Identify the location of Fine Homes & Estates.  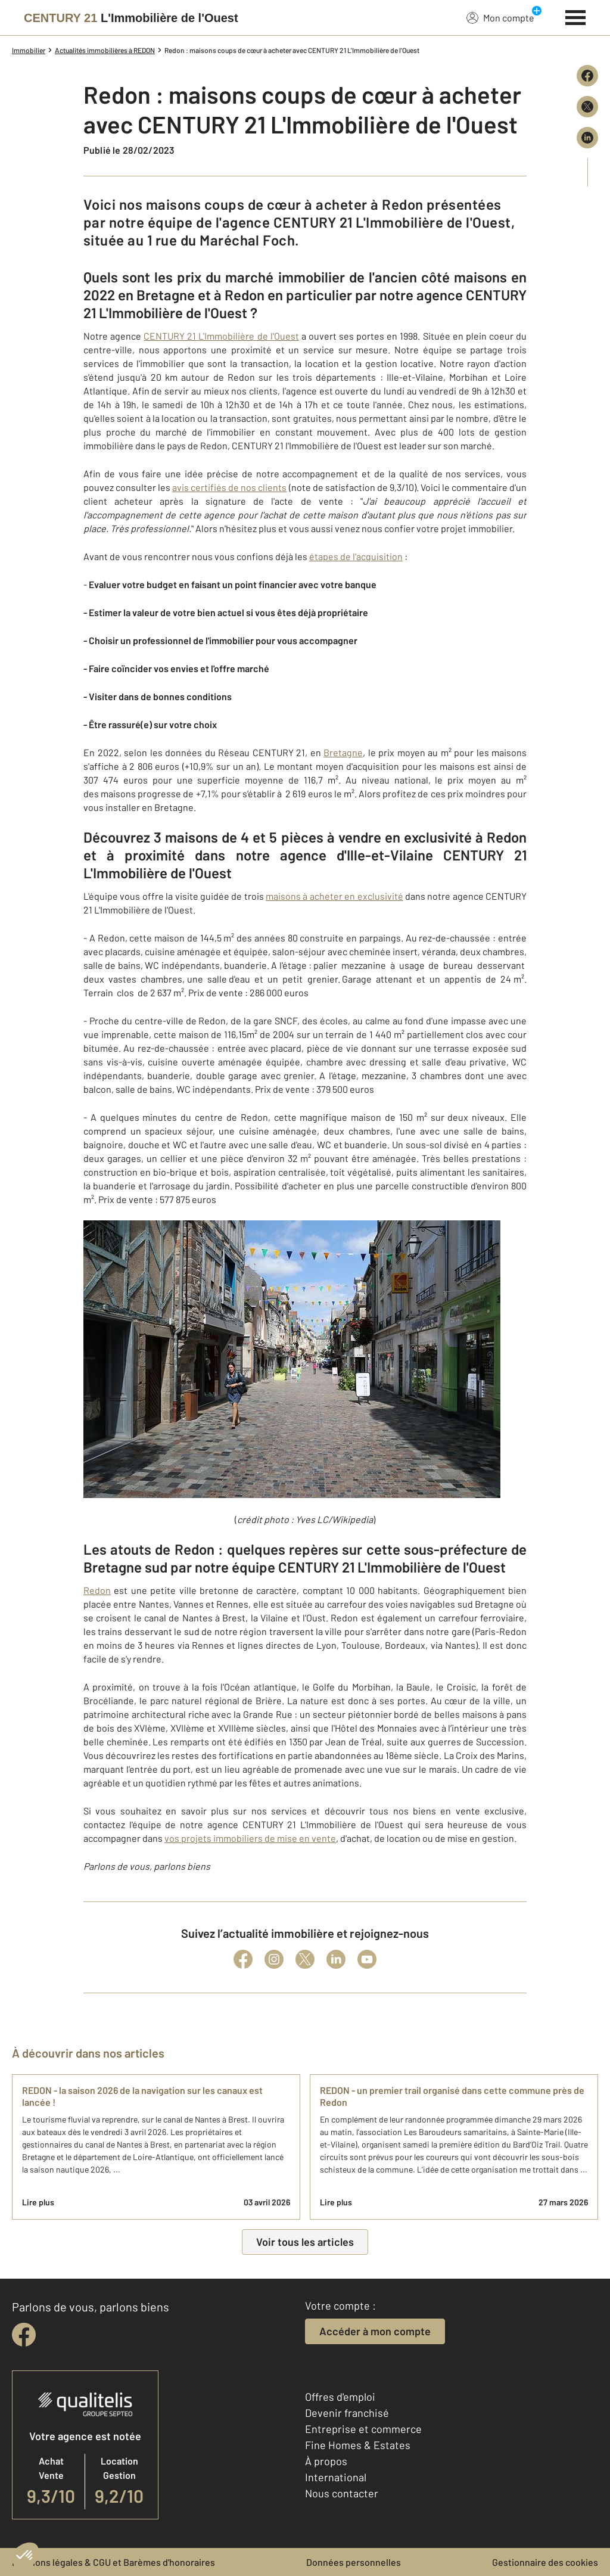
(357, 2444).